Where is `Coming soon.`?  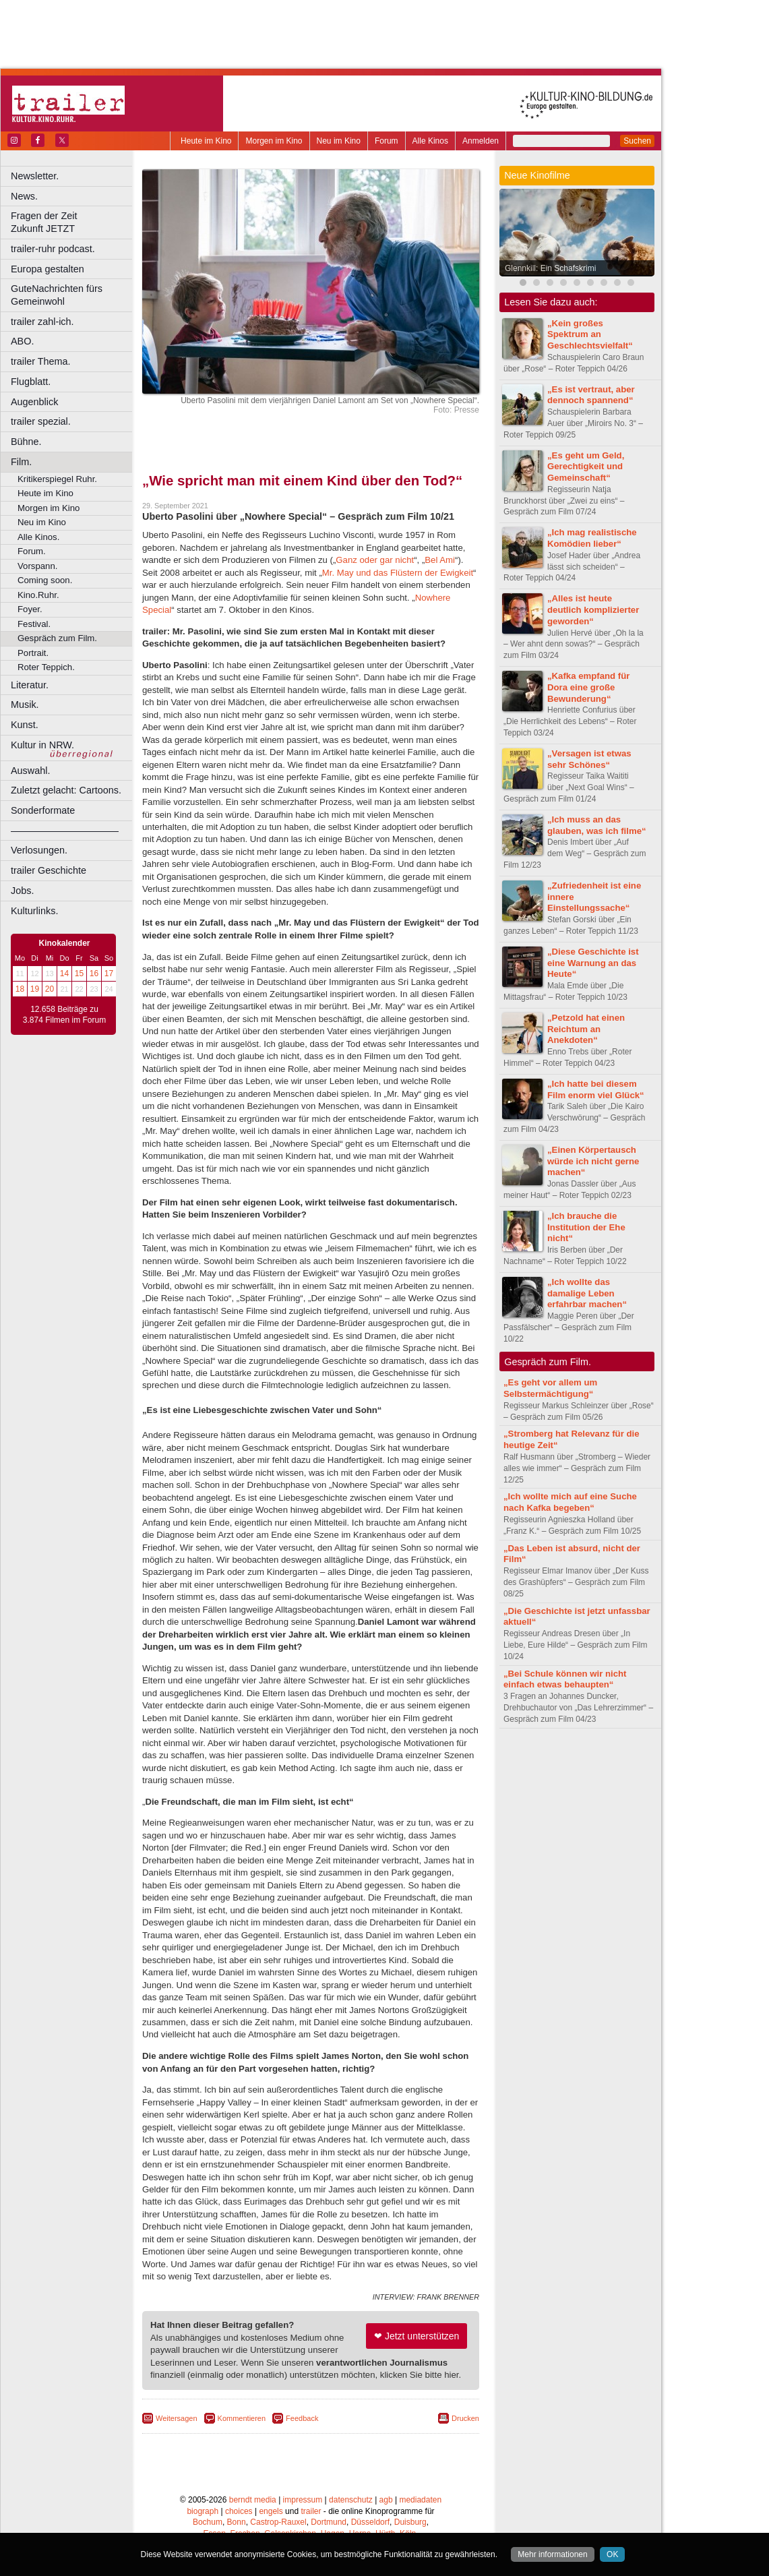 Coming soon. is located at coordinates (45, 580).